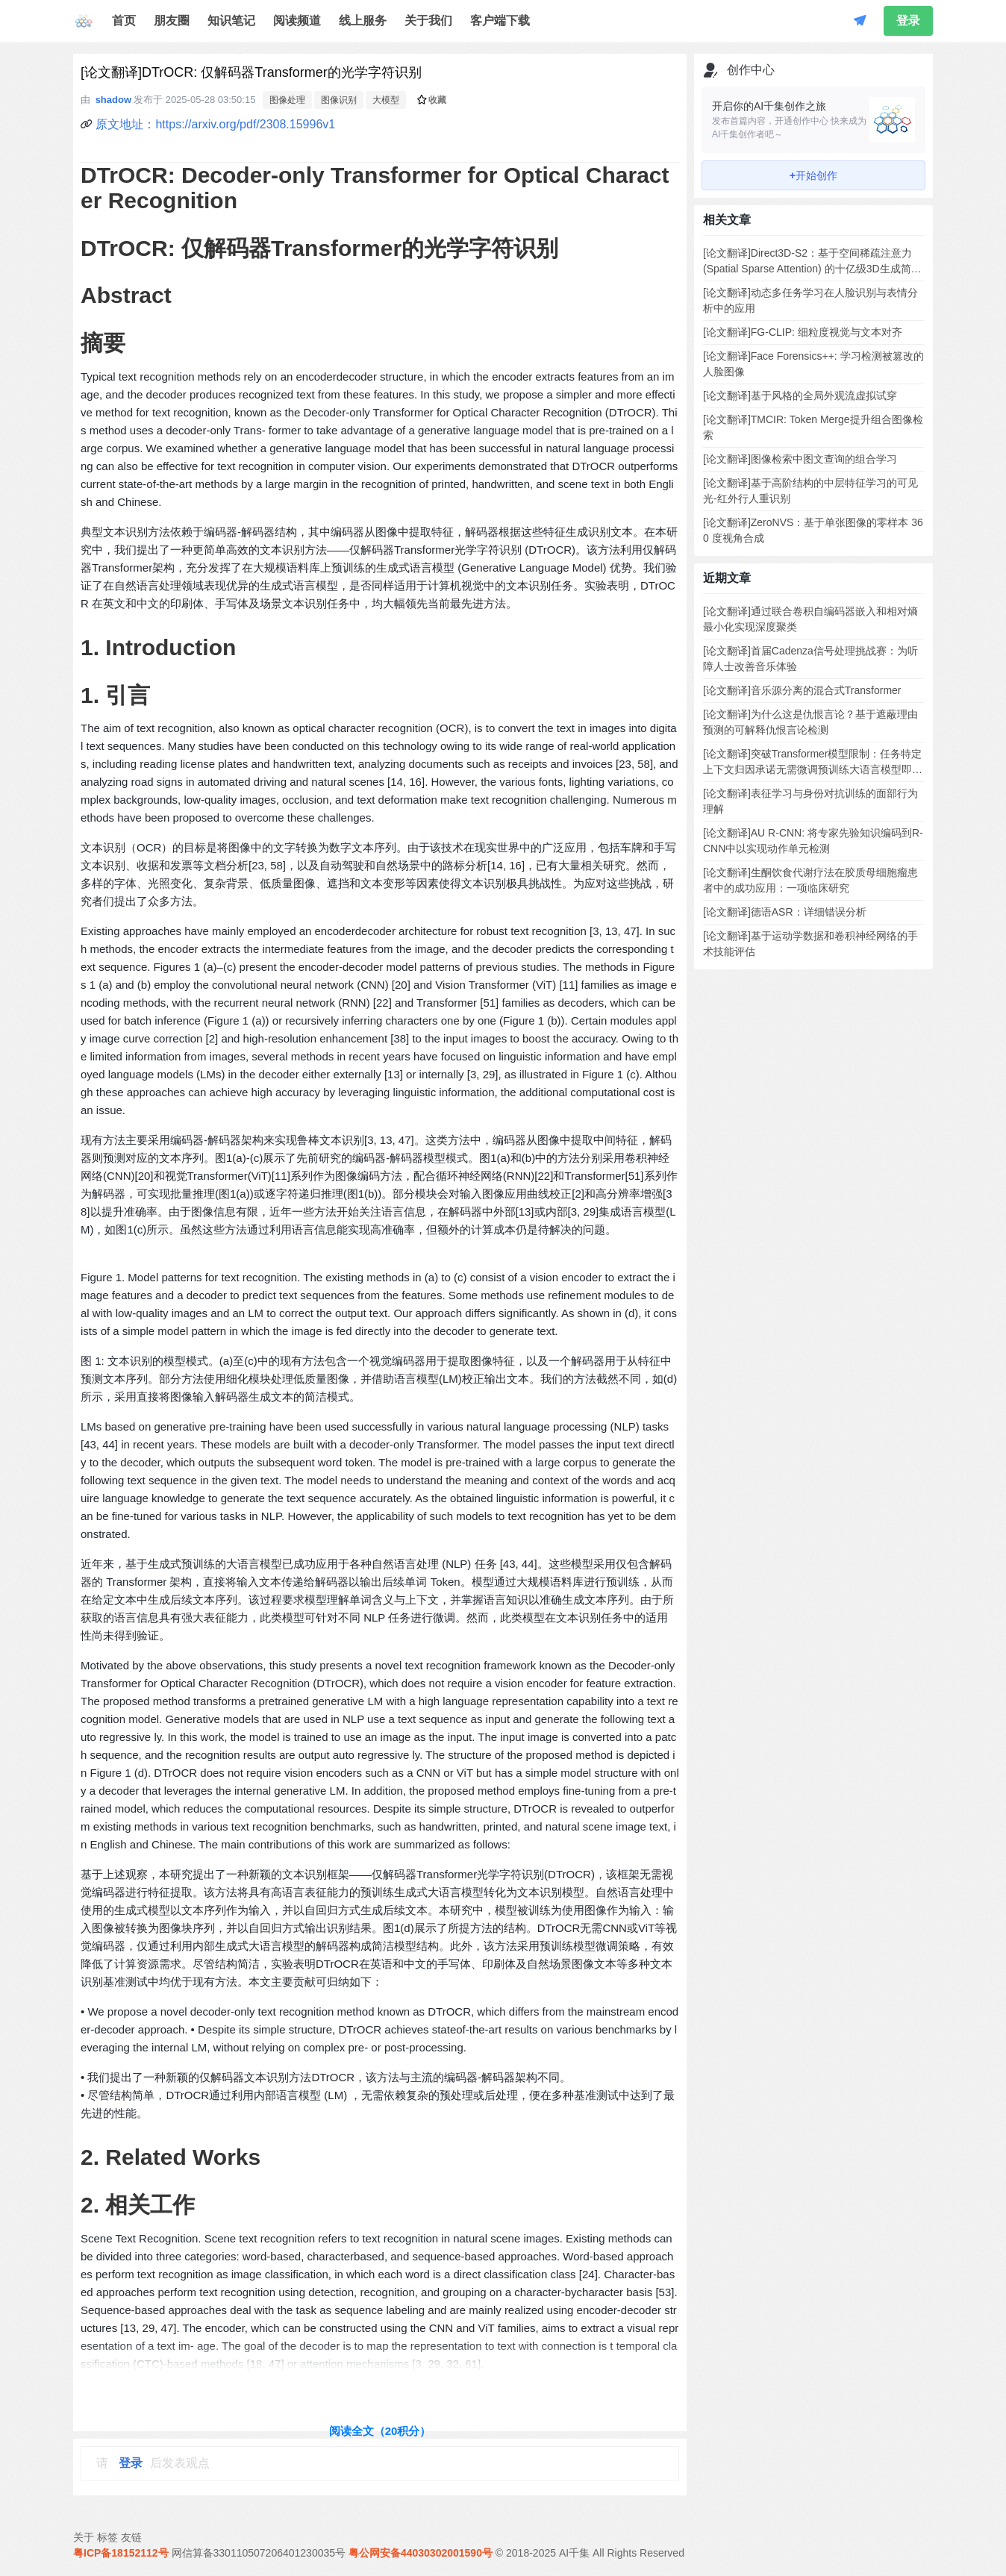 The width and height of the screenshot is (1006, 2576). Describe the element at coordinates (428, 20) in the screenshot. I see `关于我们` at that location.